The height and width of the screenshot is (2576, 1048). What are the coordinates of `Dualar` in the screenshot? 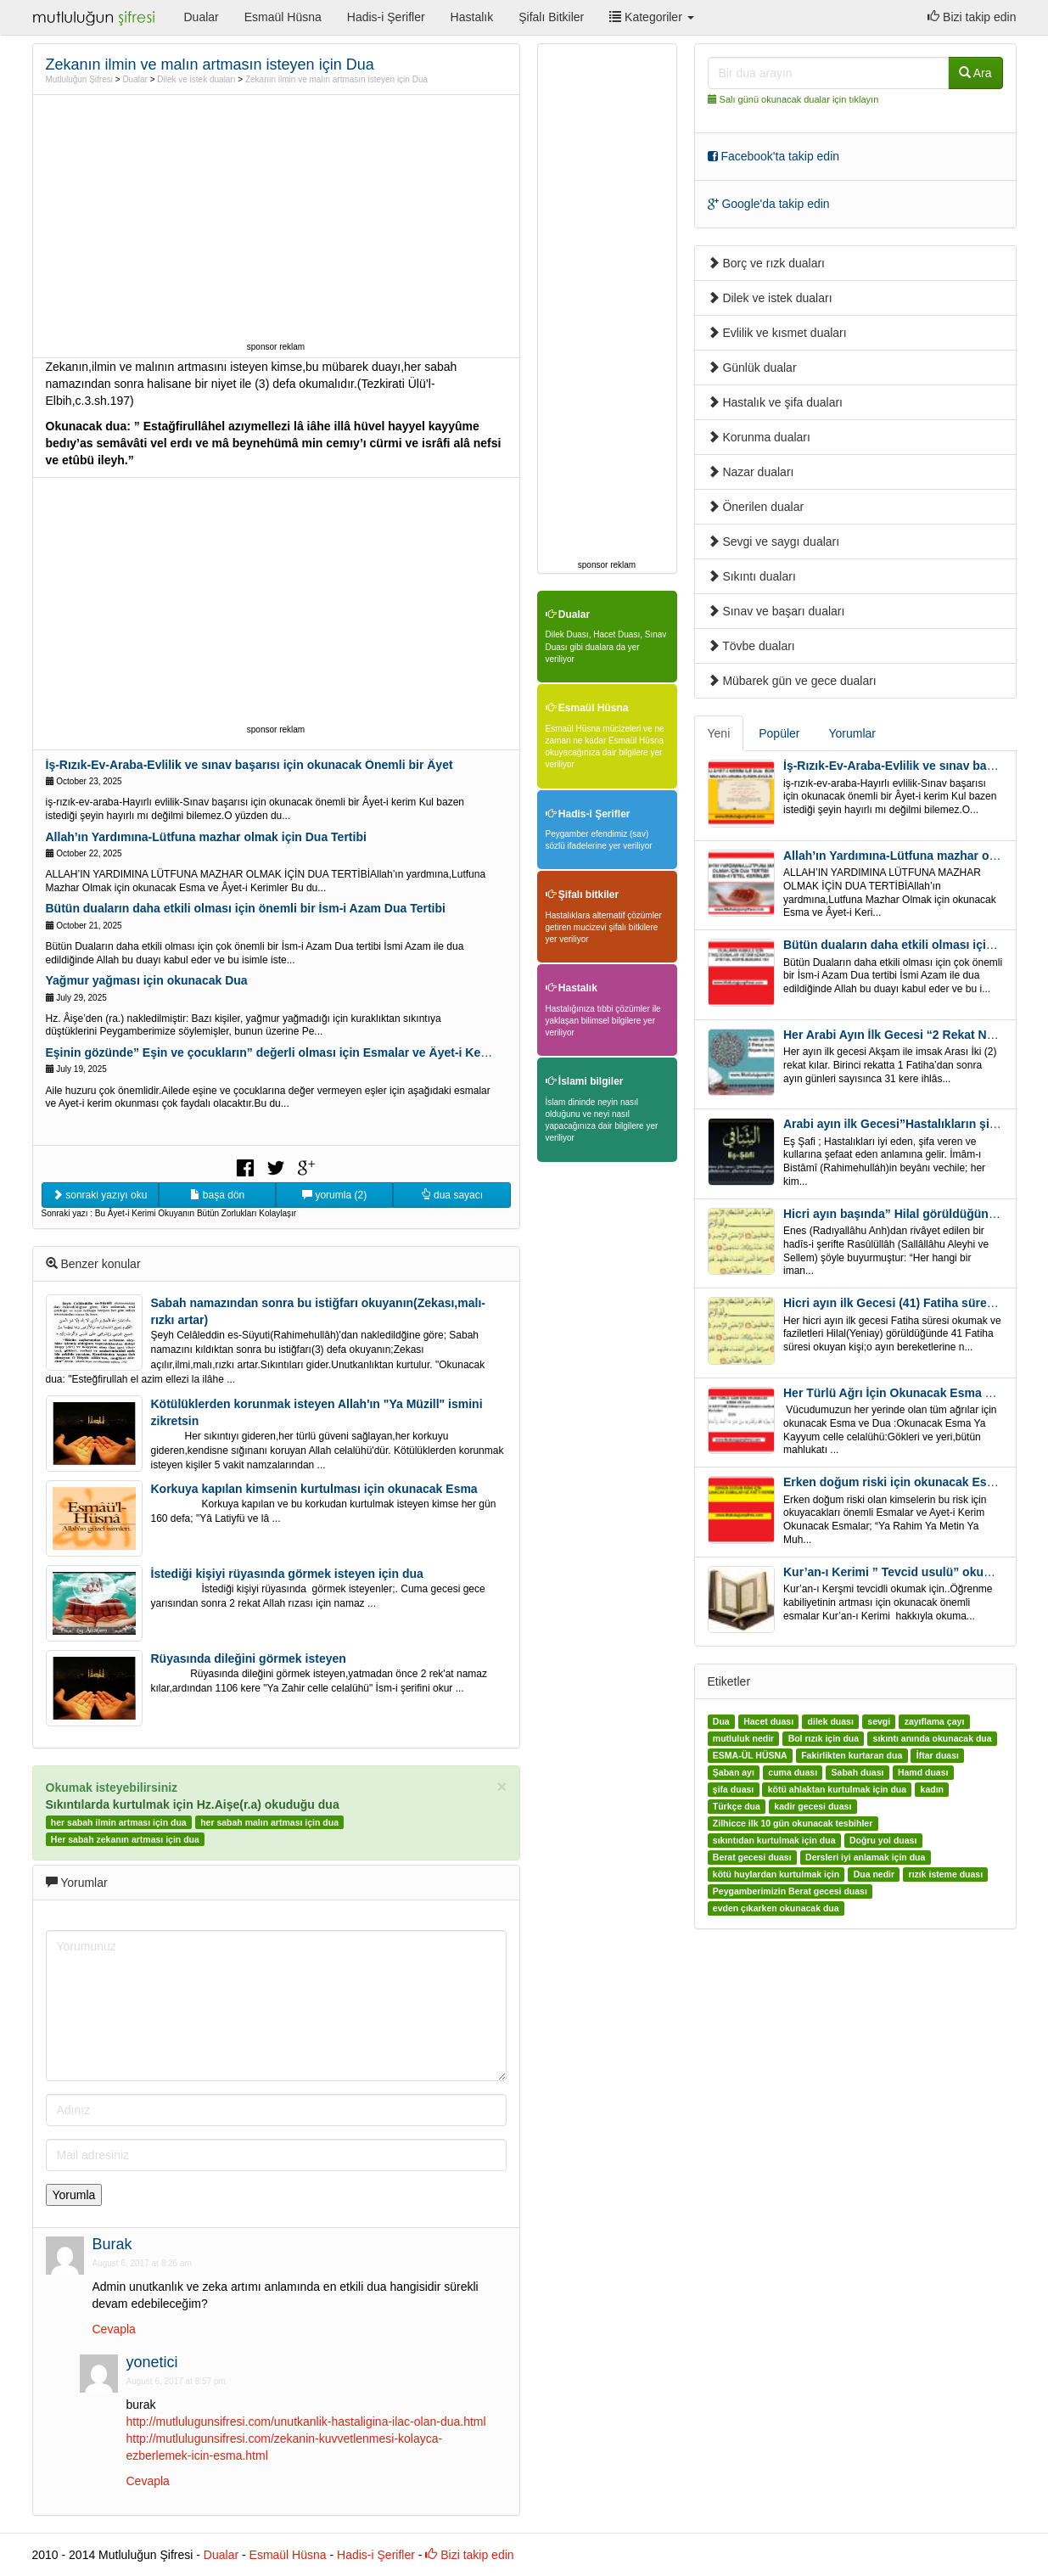 It's located at (201, 17).